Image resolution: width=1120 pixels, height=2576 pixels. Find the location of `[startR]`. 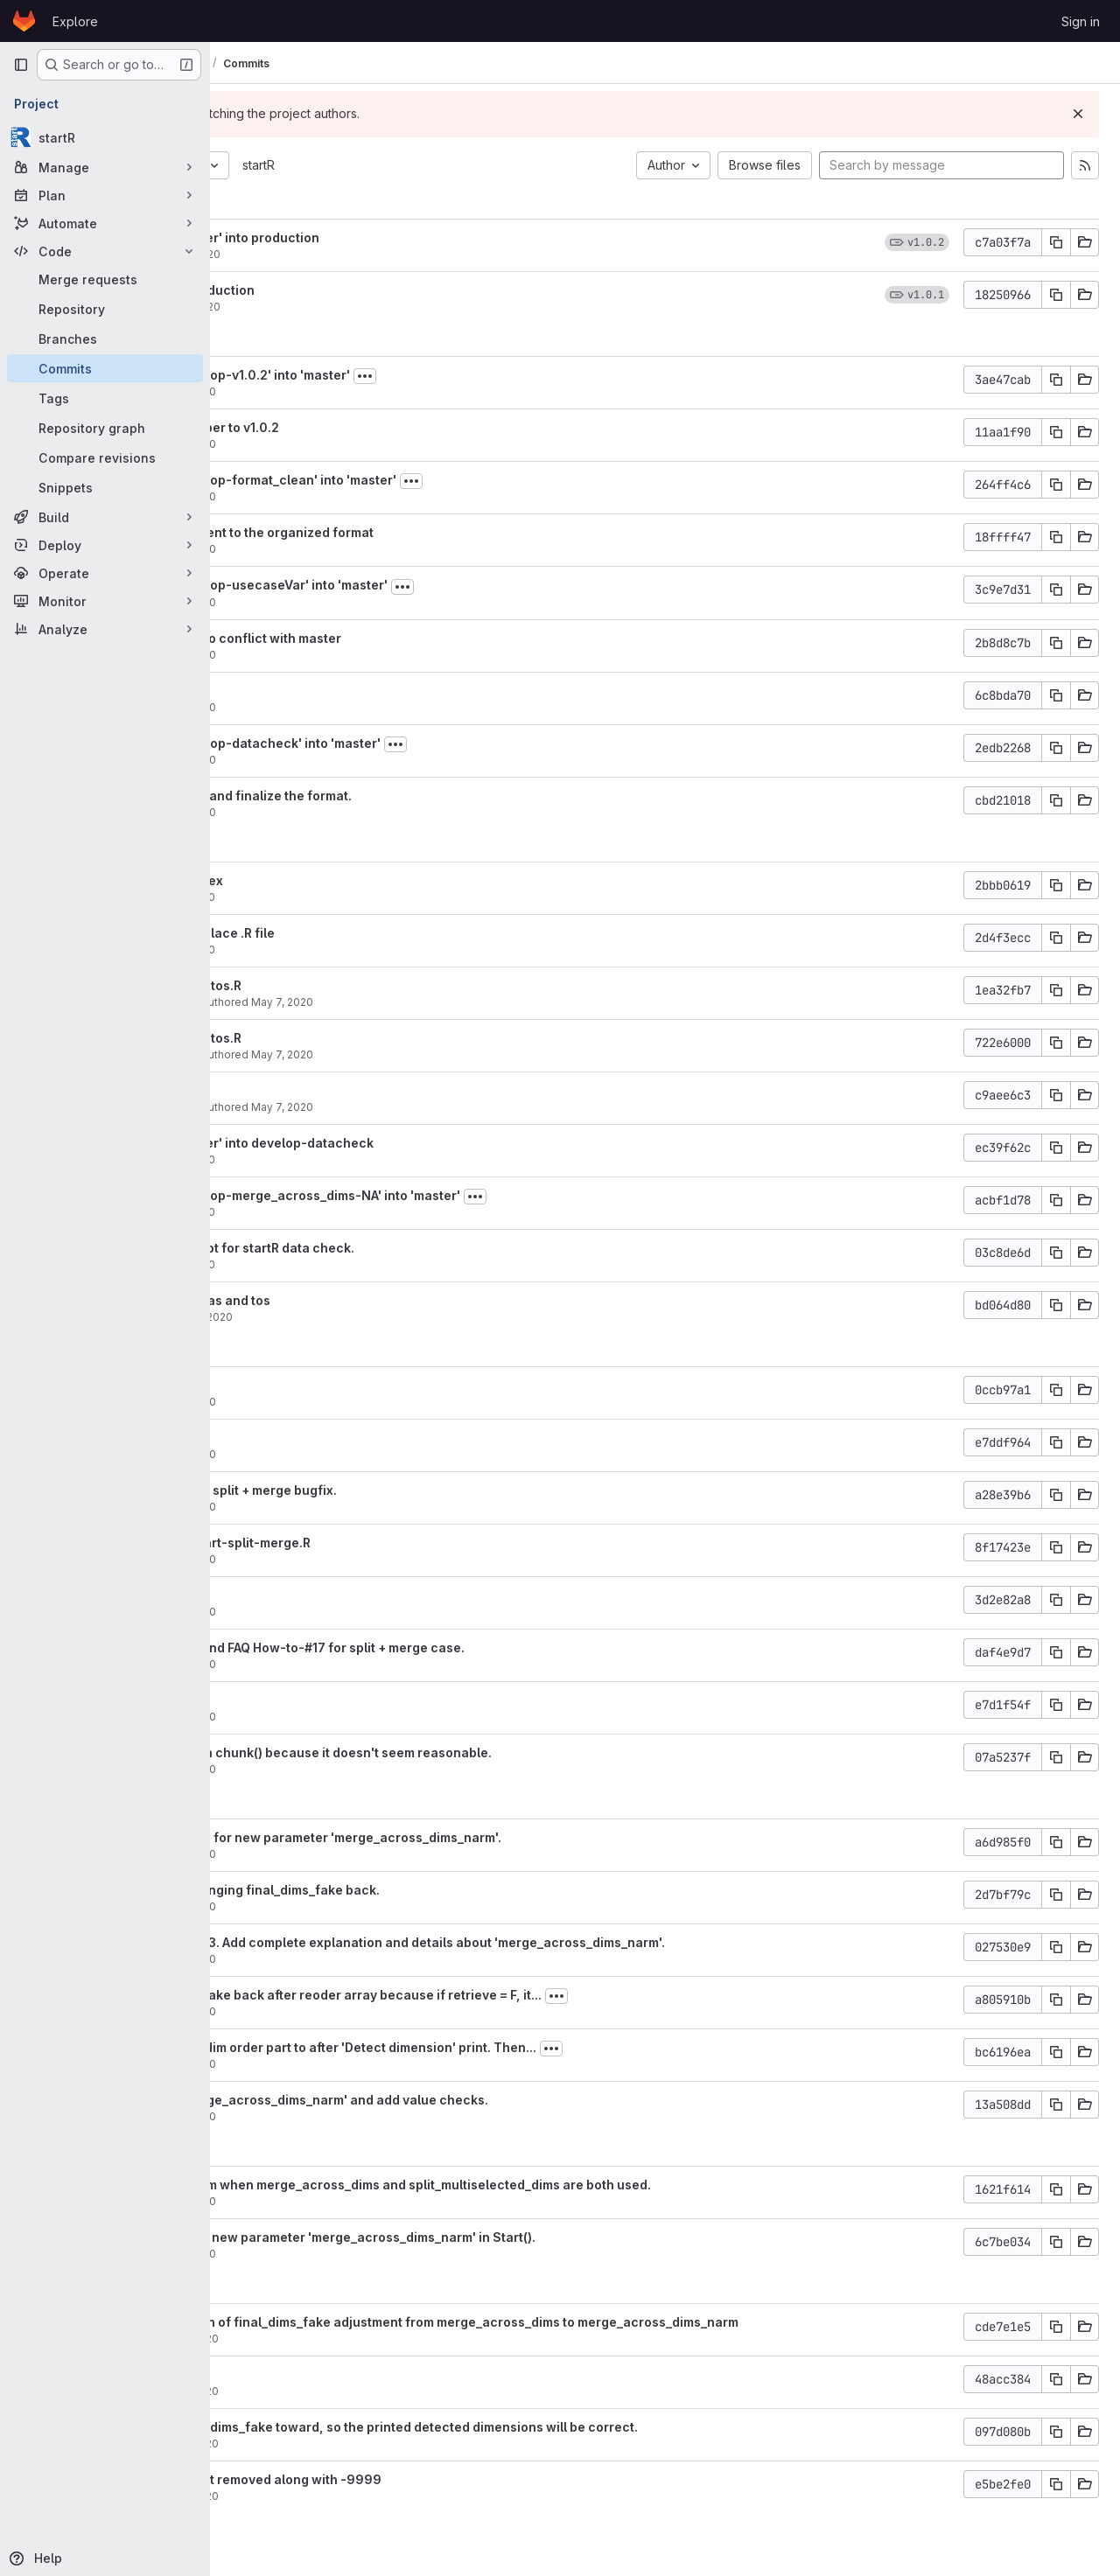

[startR] is located at coordinates (105, 137).